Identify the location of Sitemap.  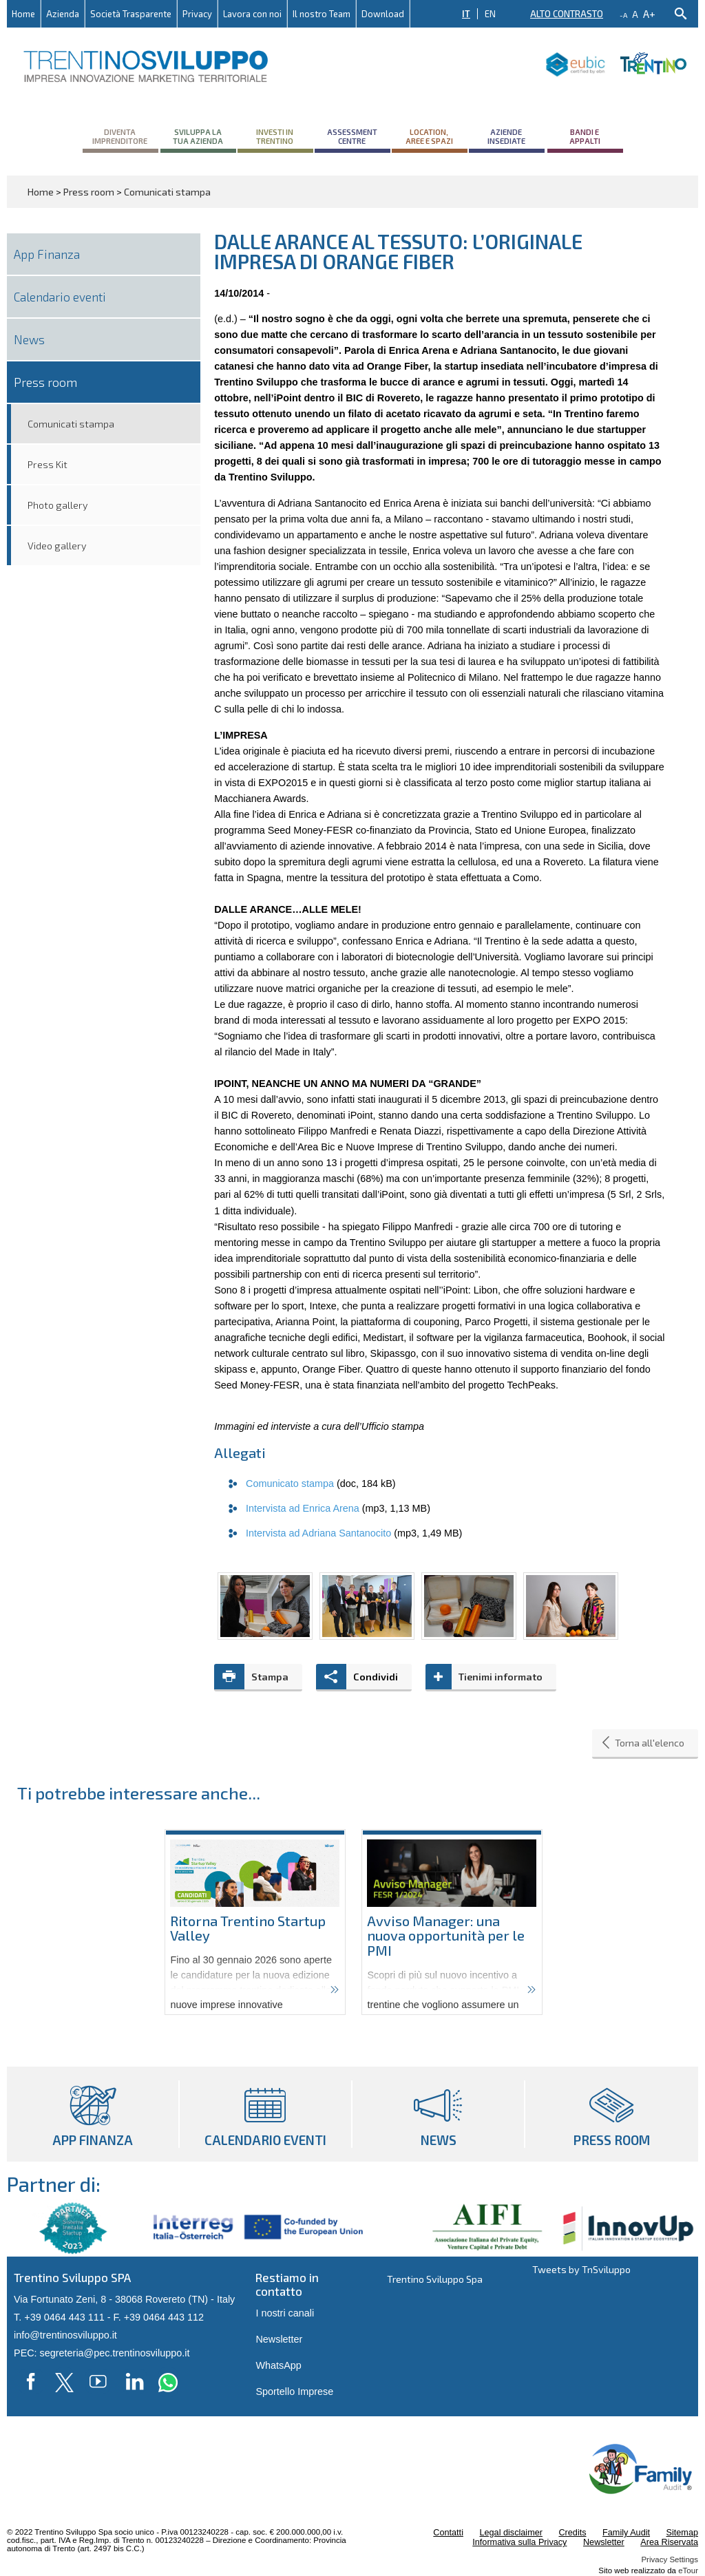
(682, 2532).